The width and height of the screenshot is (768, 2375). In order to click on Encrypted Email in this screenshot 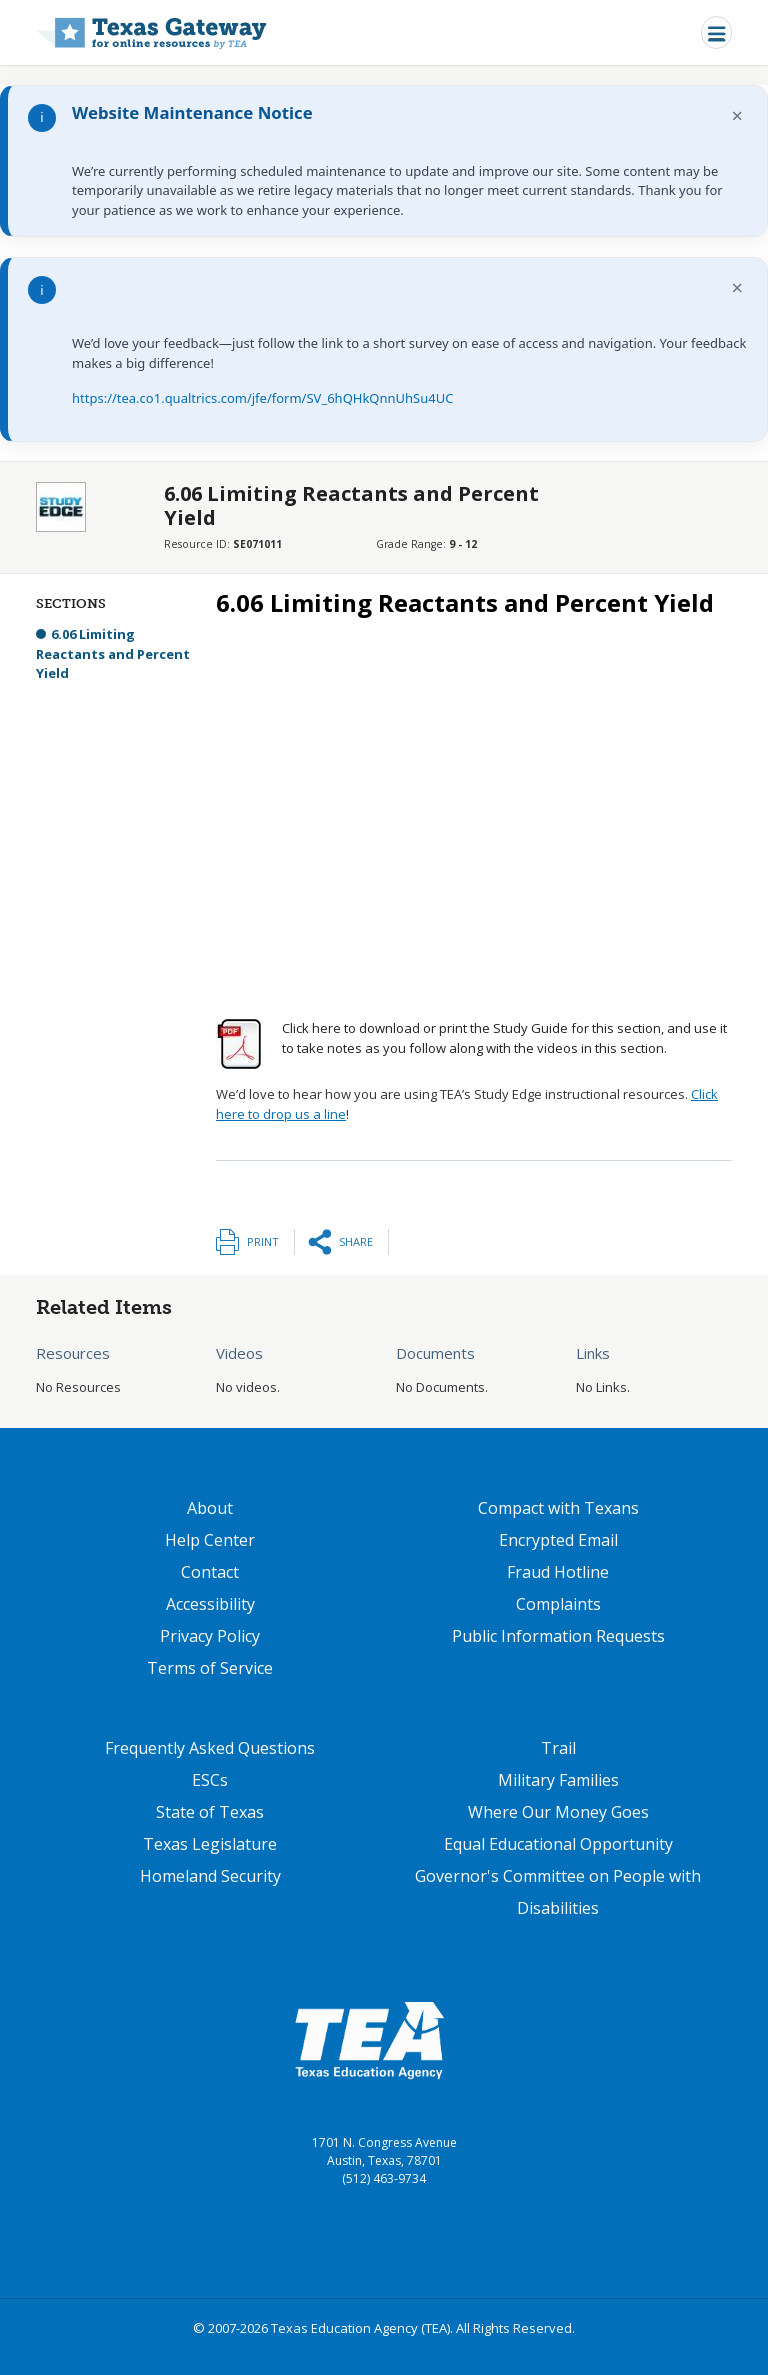, I will do `click(558, 1540)`.